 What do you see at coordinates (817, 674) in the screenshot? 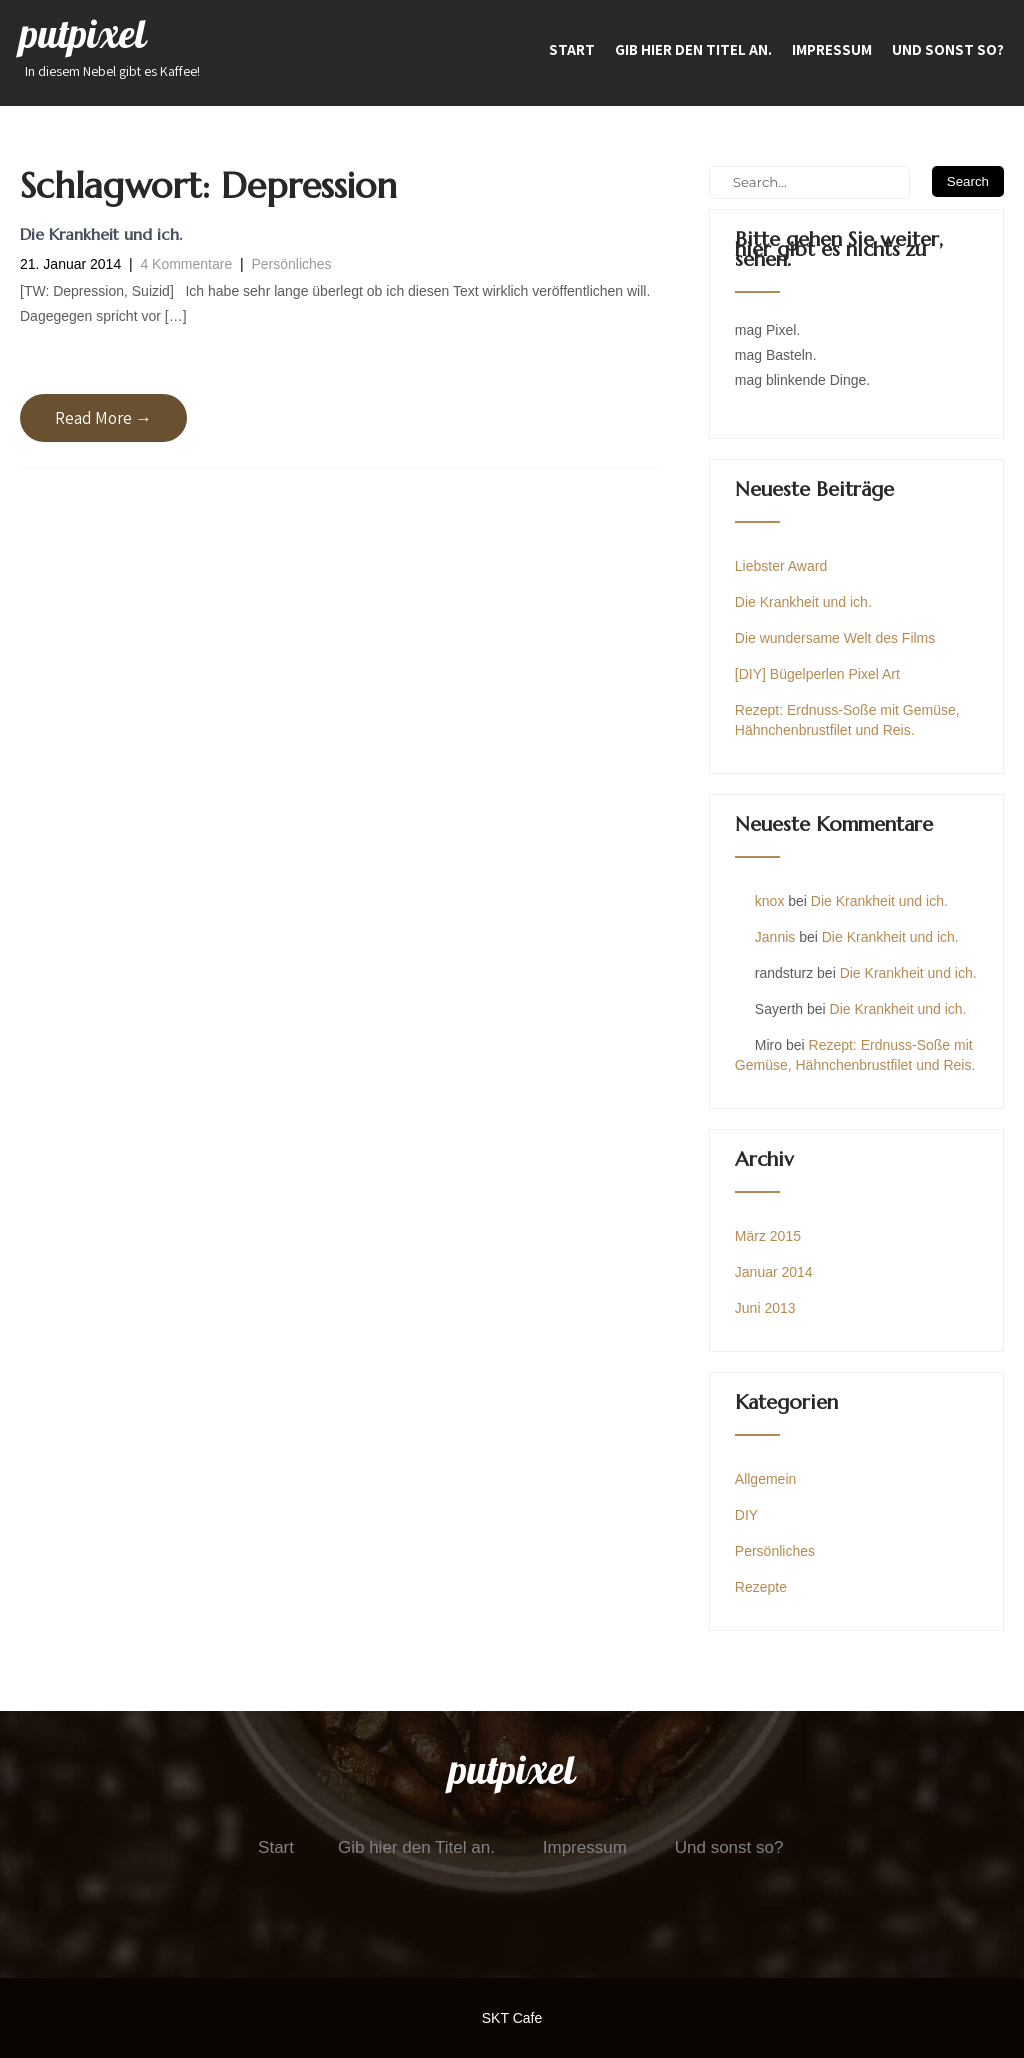
I see `[DIY] Bügelperlen Pixel Art` at bounding box center [817, 674].